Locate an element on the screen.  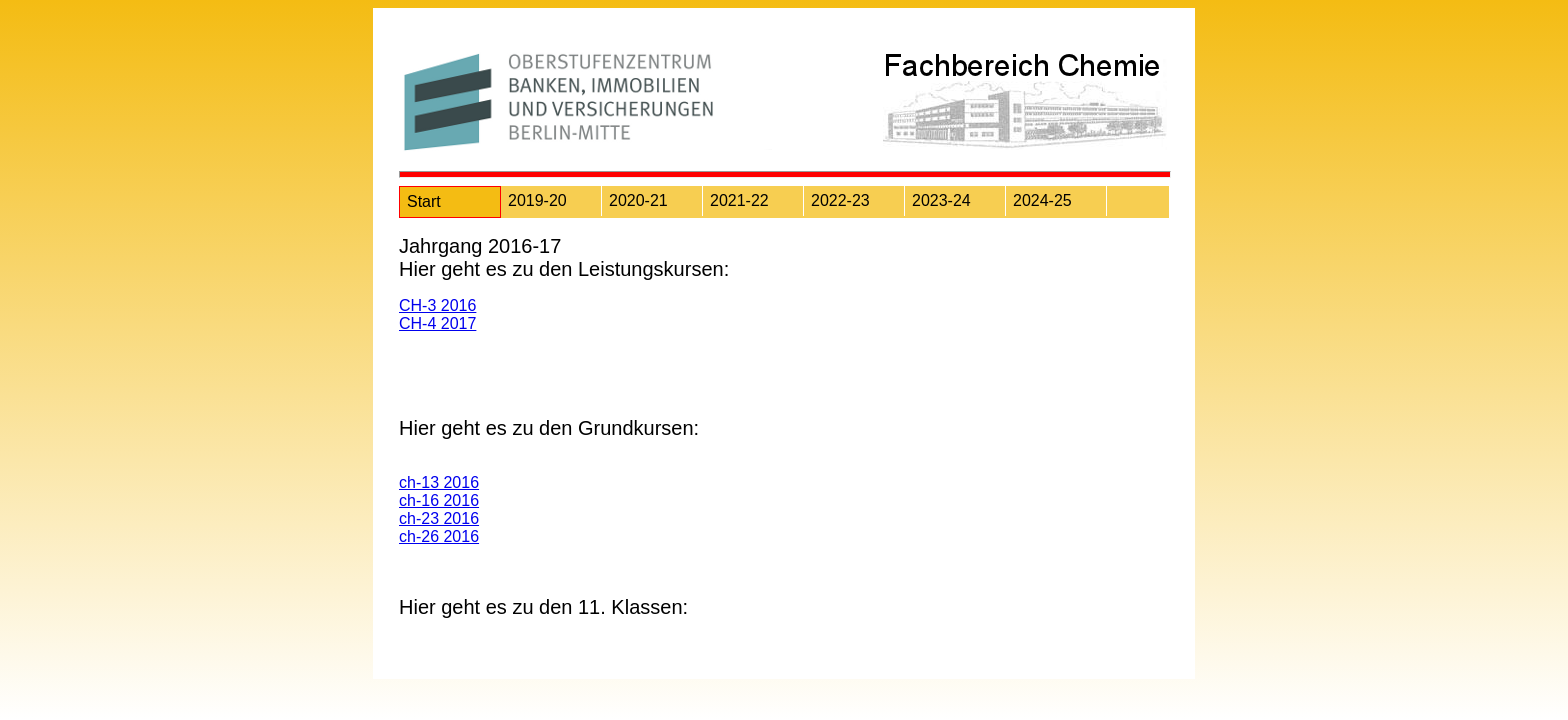
2020-21 is located at coordinates (638, 200).